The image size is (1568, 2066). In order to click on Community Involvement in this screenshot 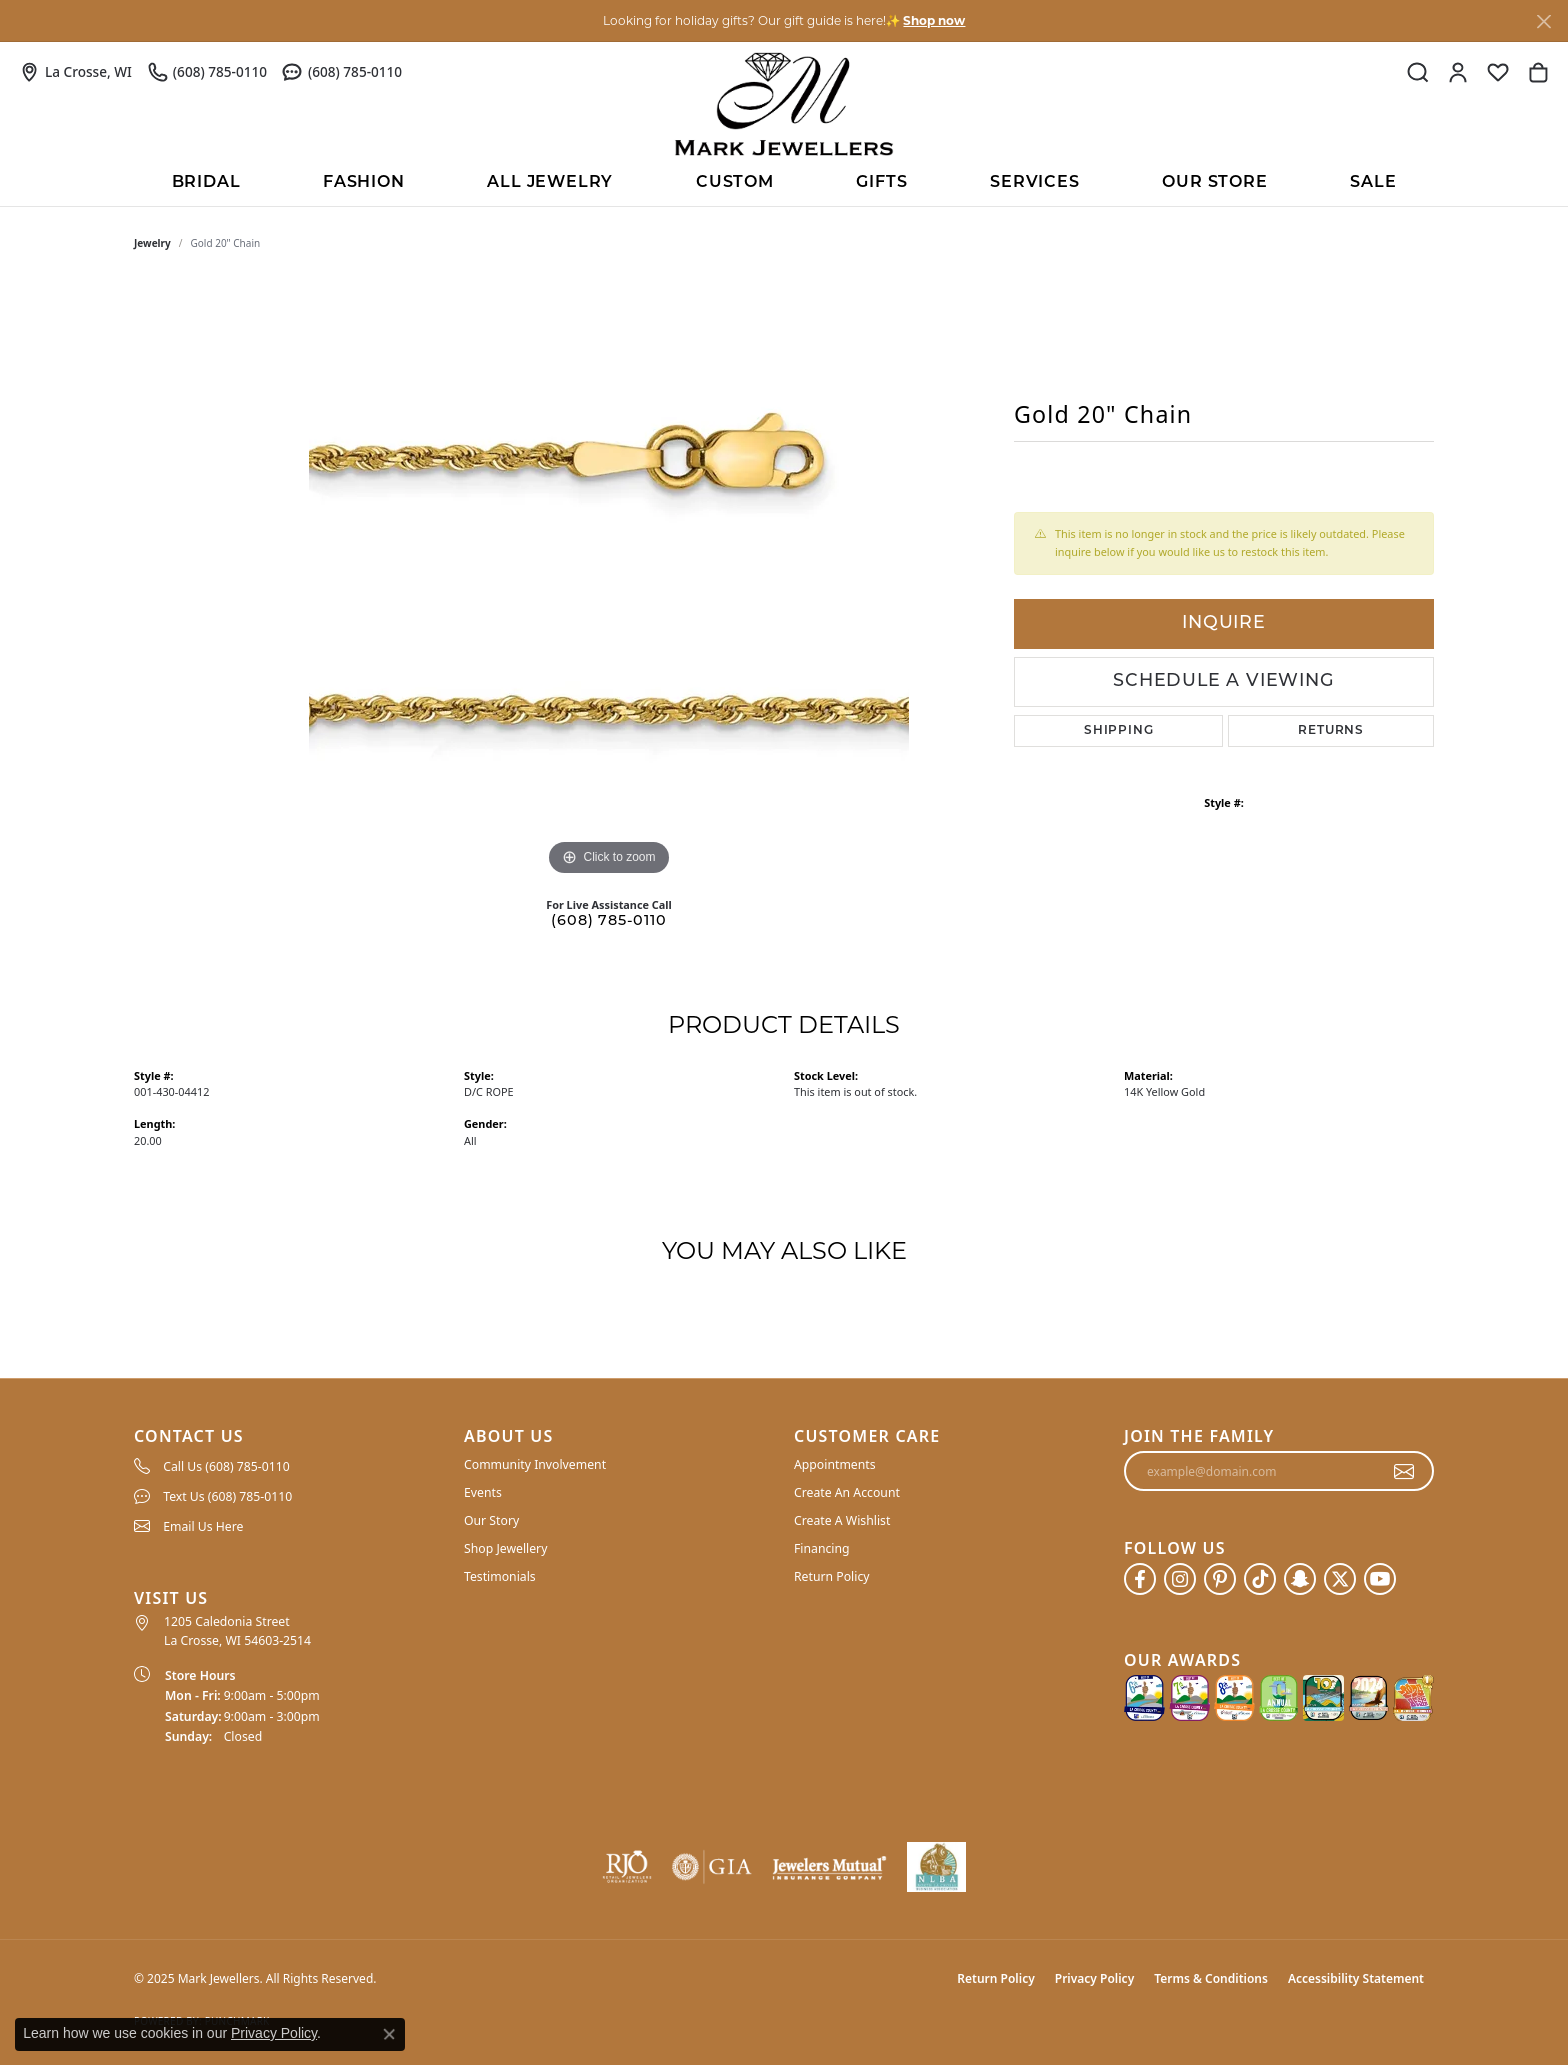, I will do `click(535, 1464)`.